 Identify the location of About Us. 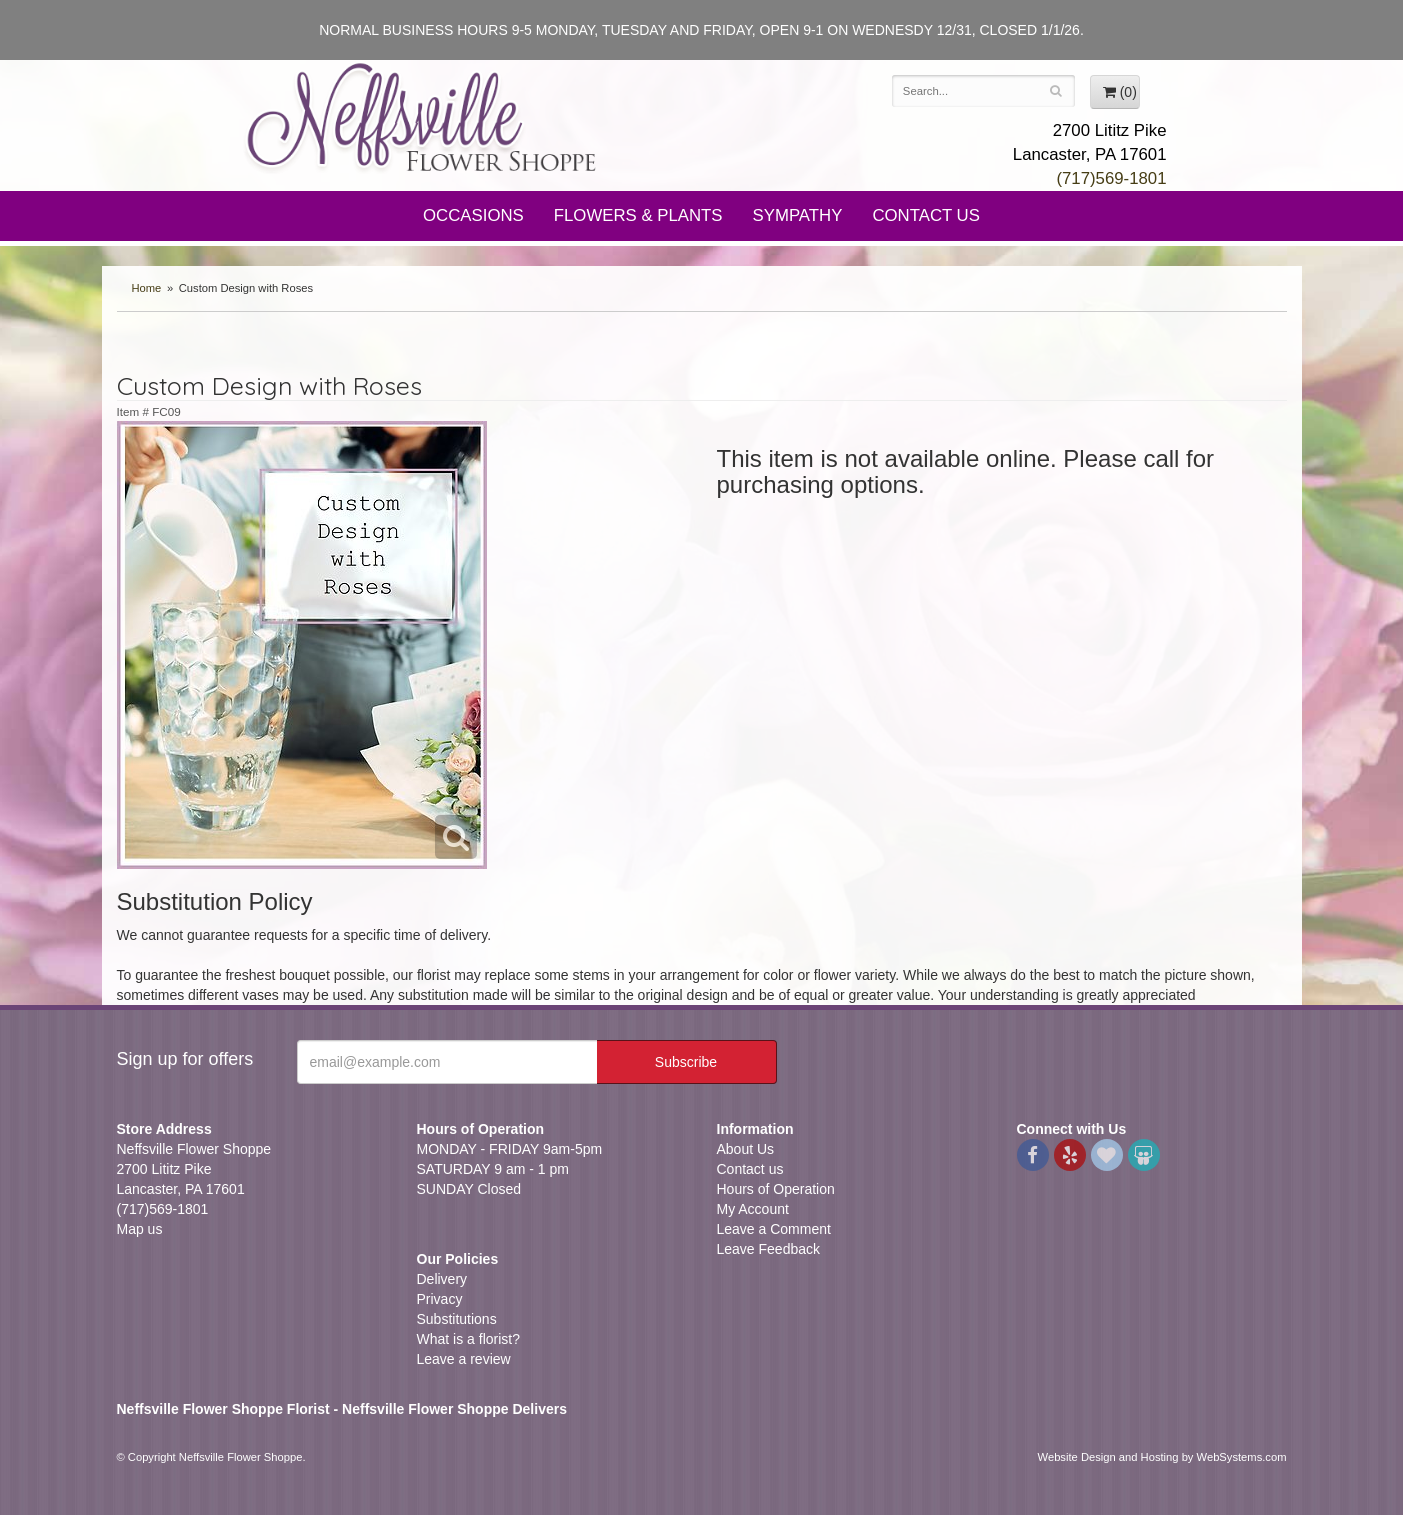
(746, 1149).